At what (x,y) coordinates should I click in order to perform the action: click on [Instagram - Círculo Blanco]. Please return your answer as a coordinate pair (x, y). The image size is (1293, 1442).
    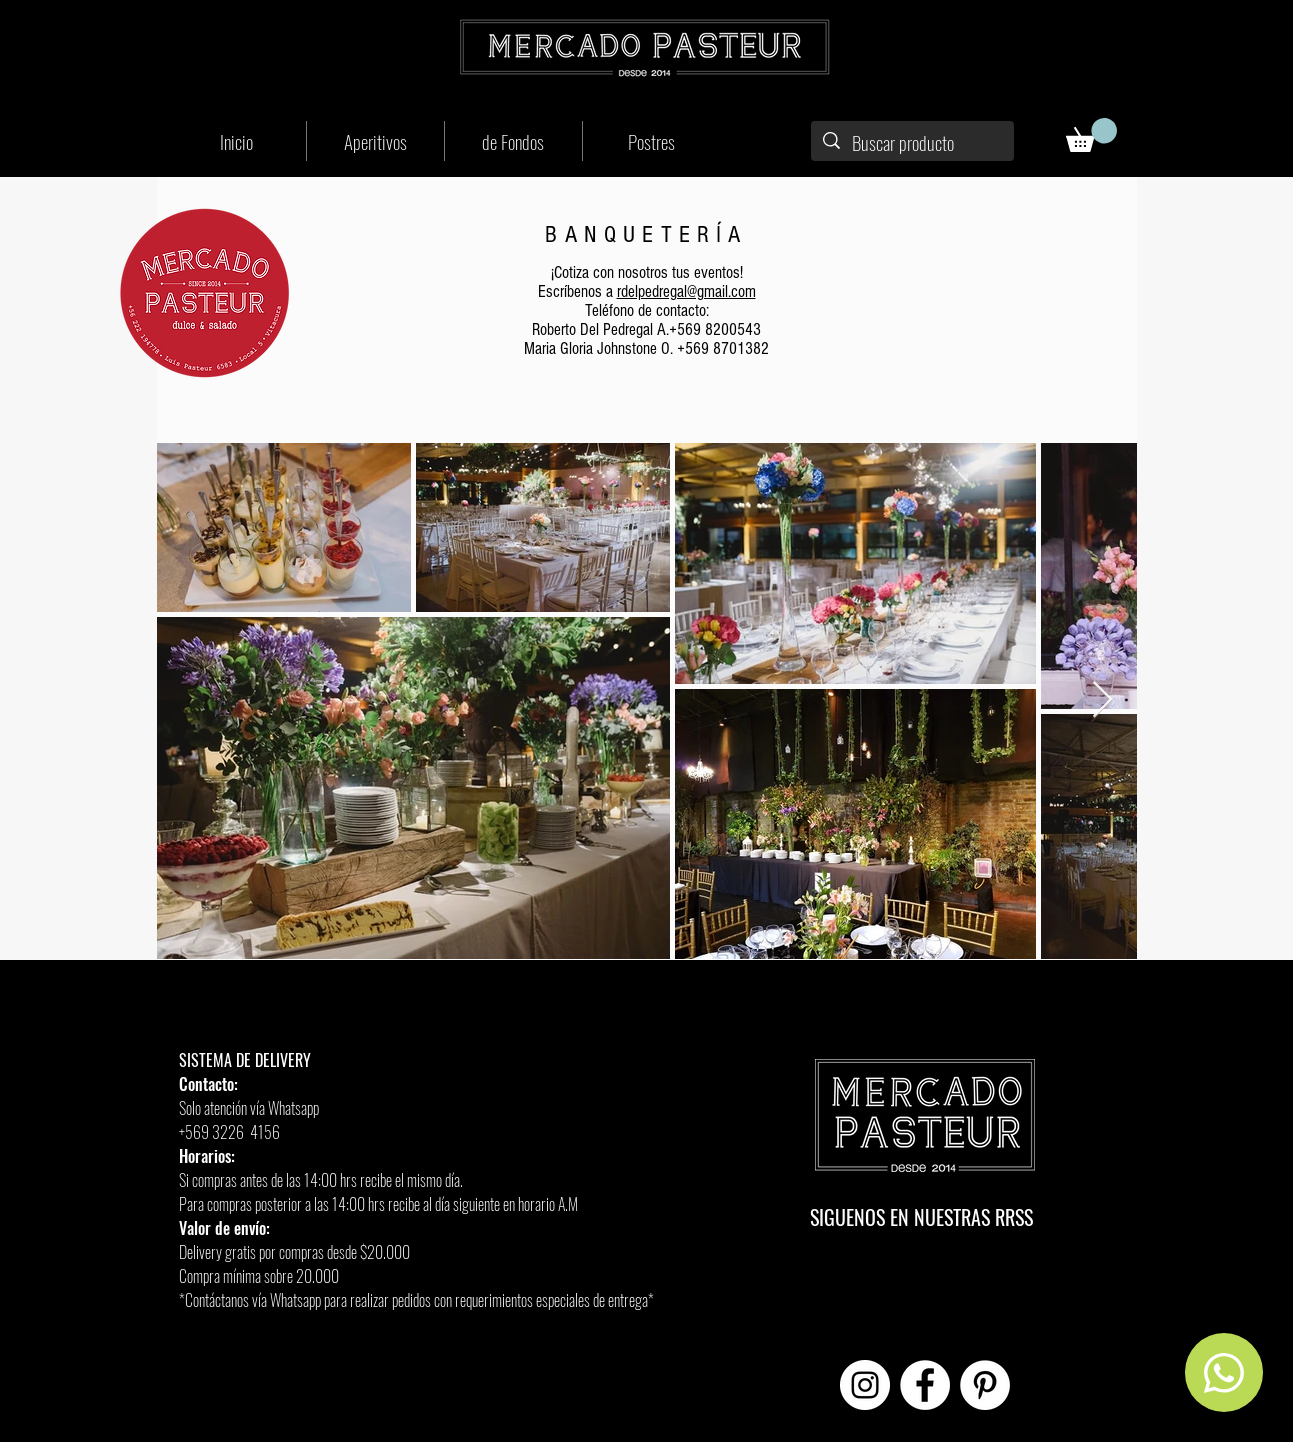
    Looking at the image, I should click on (865, 1385).